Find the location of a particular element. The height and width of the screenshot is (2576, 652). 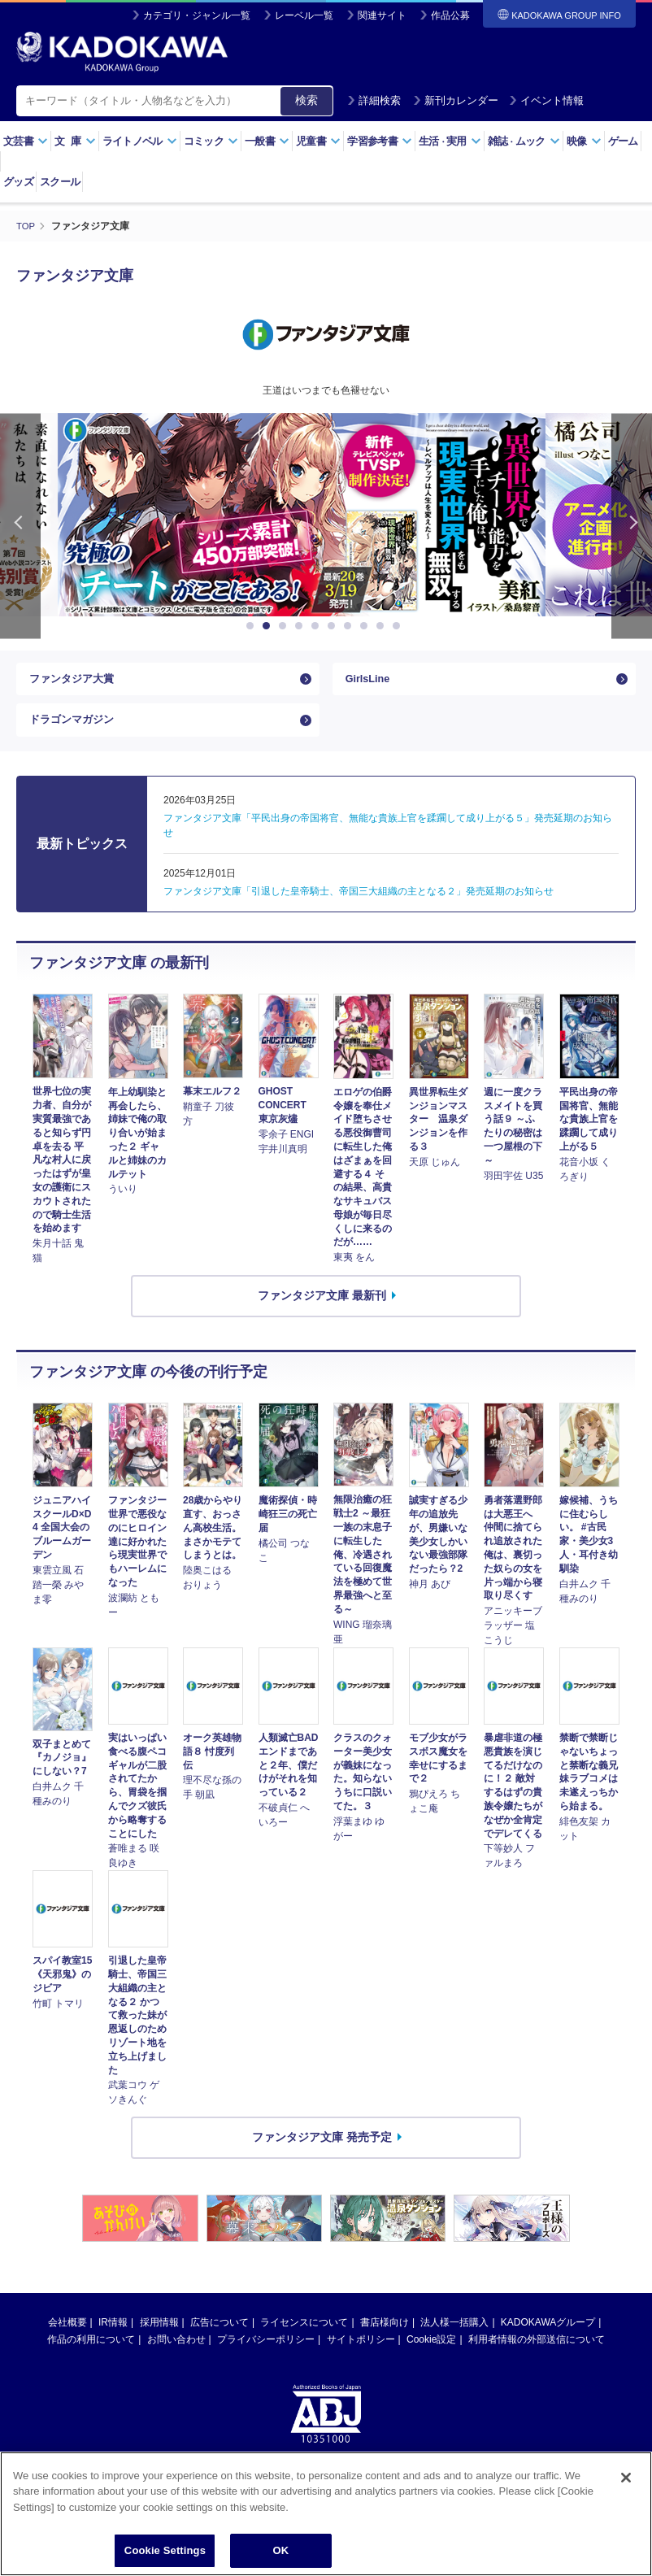

採用情報 is located at coordinates (159, 2336).